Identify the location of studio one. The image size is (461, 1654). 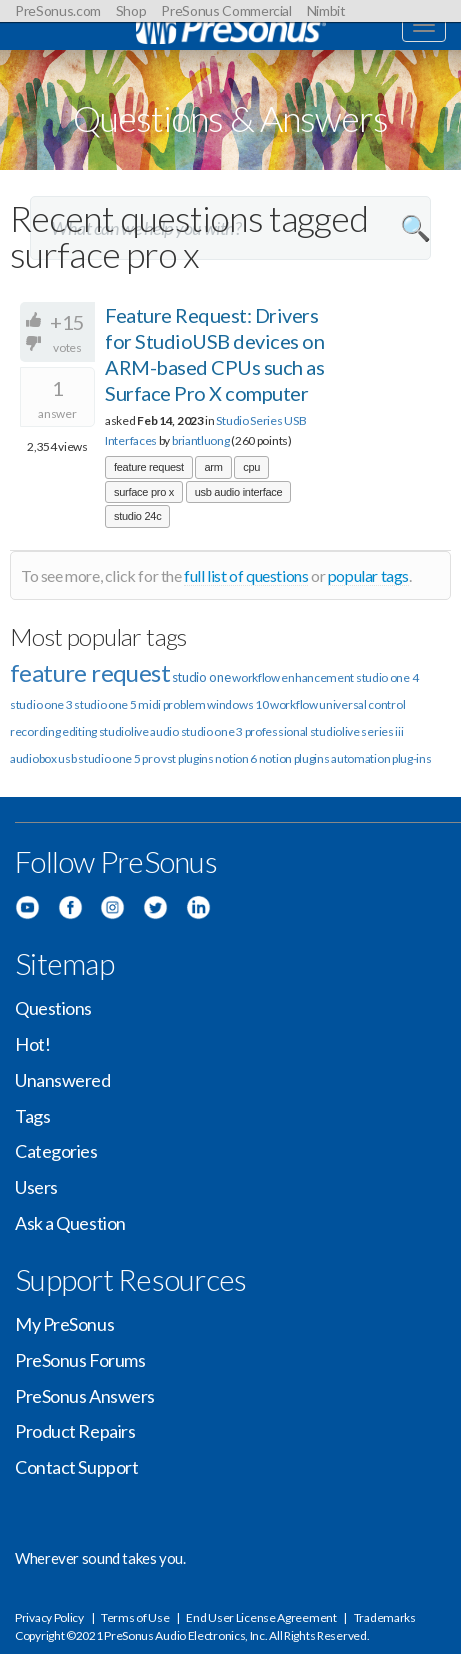
(201, 677).